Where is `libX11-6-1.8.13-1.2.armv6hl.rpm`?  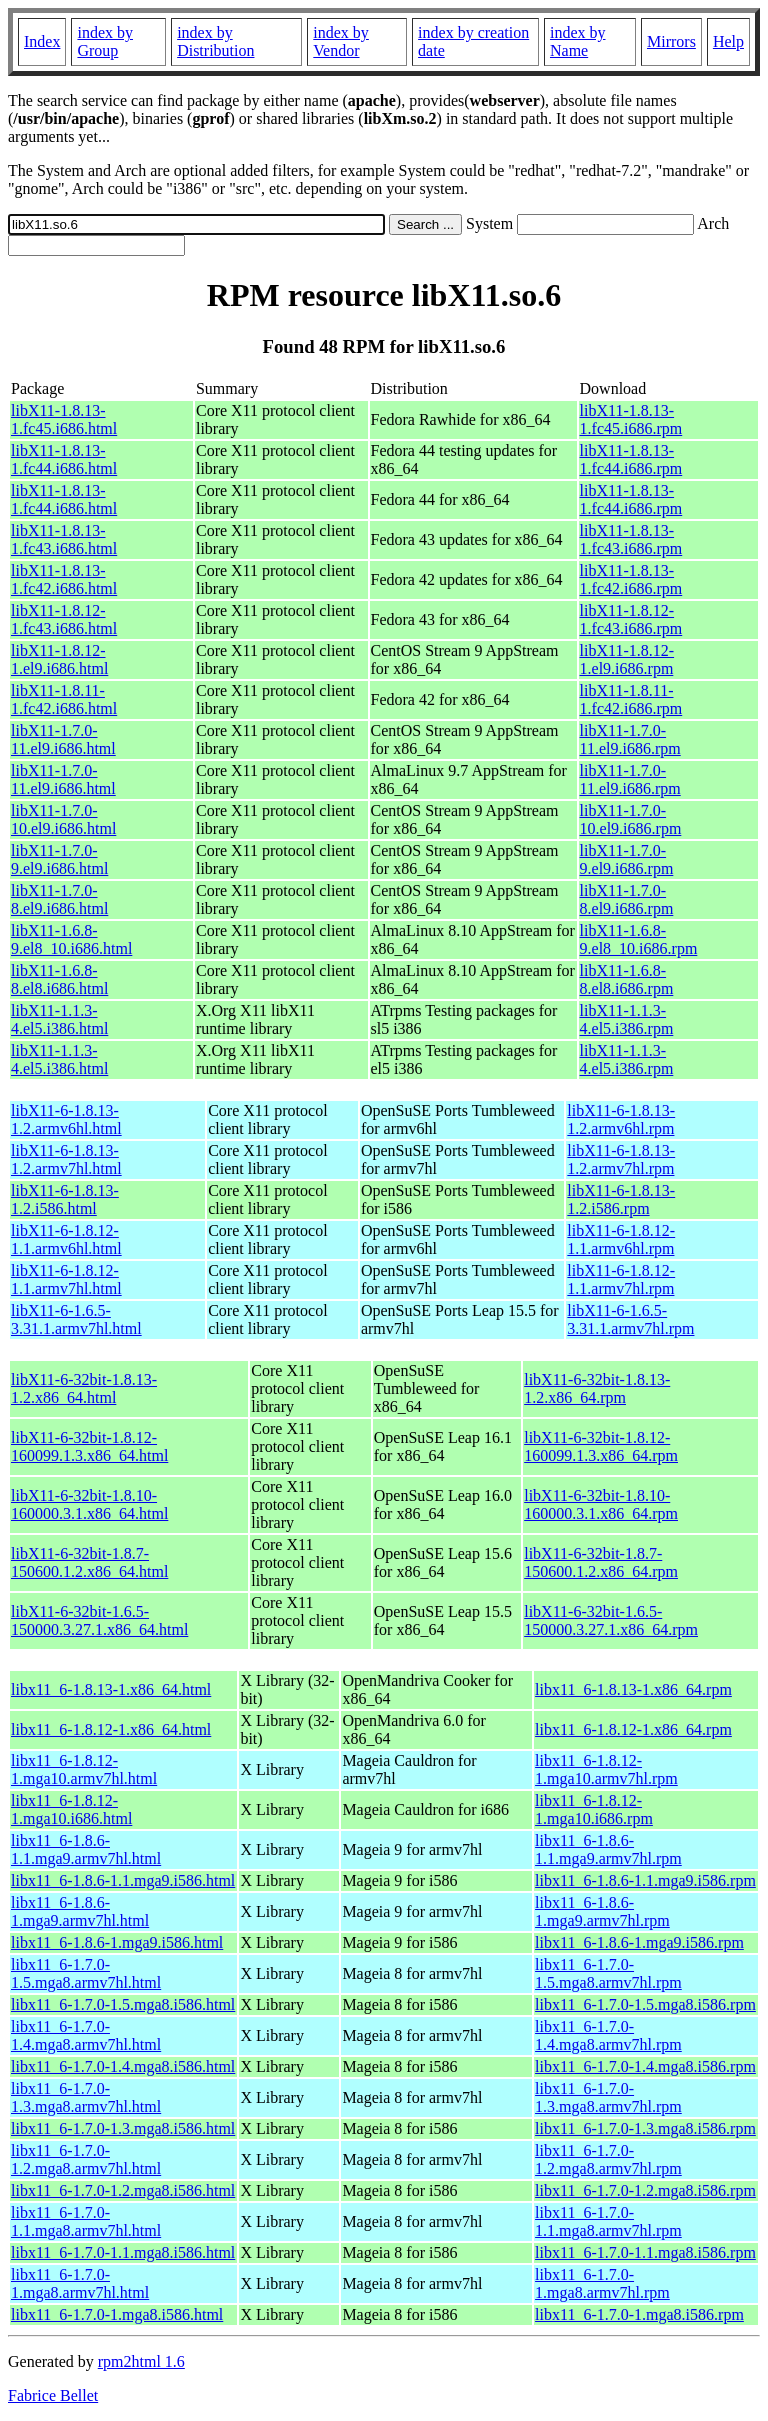 libX11-6-1.8.13-1.2.armv6hl.rpm is located at coordinates (621, 1119).